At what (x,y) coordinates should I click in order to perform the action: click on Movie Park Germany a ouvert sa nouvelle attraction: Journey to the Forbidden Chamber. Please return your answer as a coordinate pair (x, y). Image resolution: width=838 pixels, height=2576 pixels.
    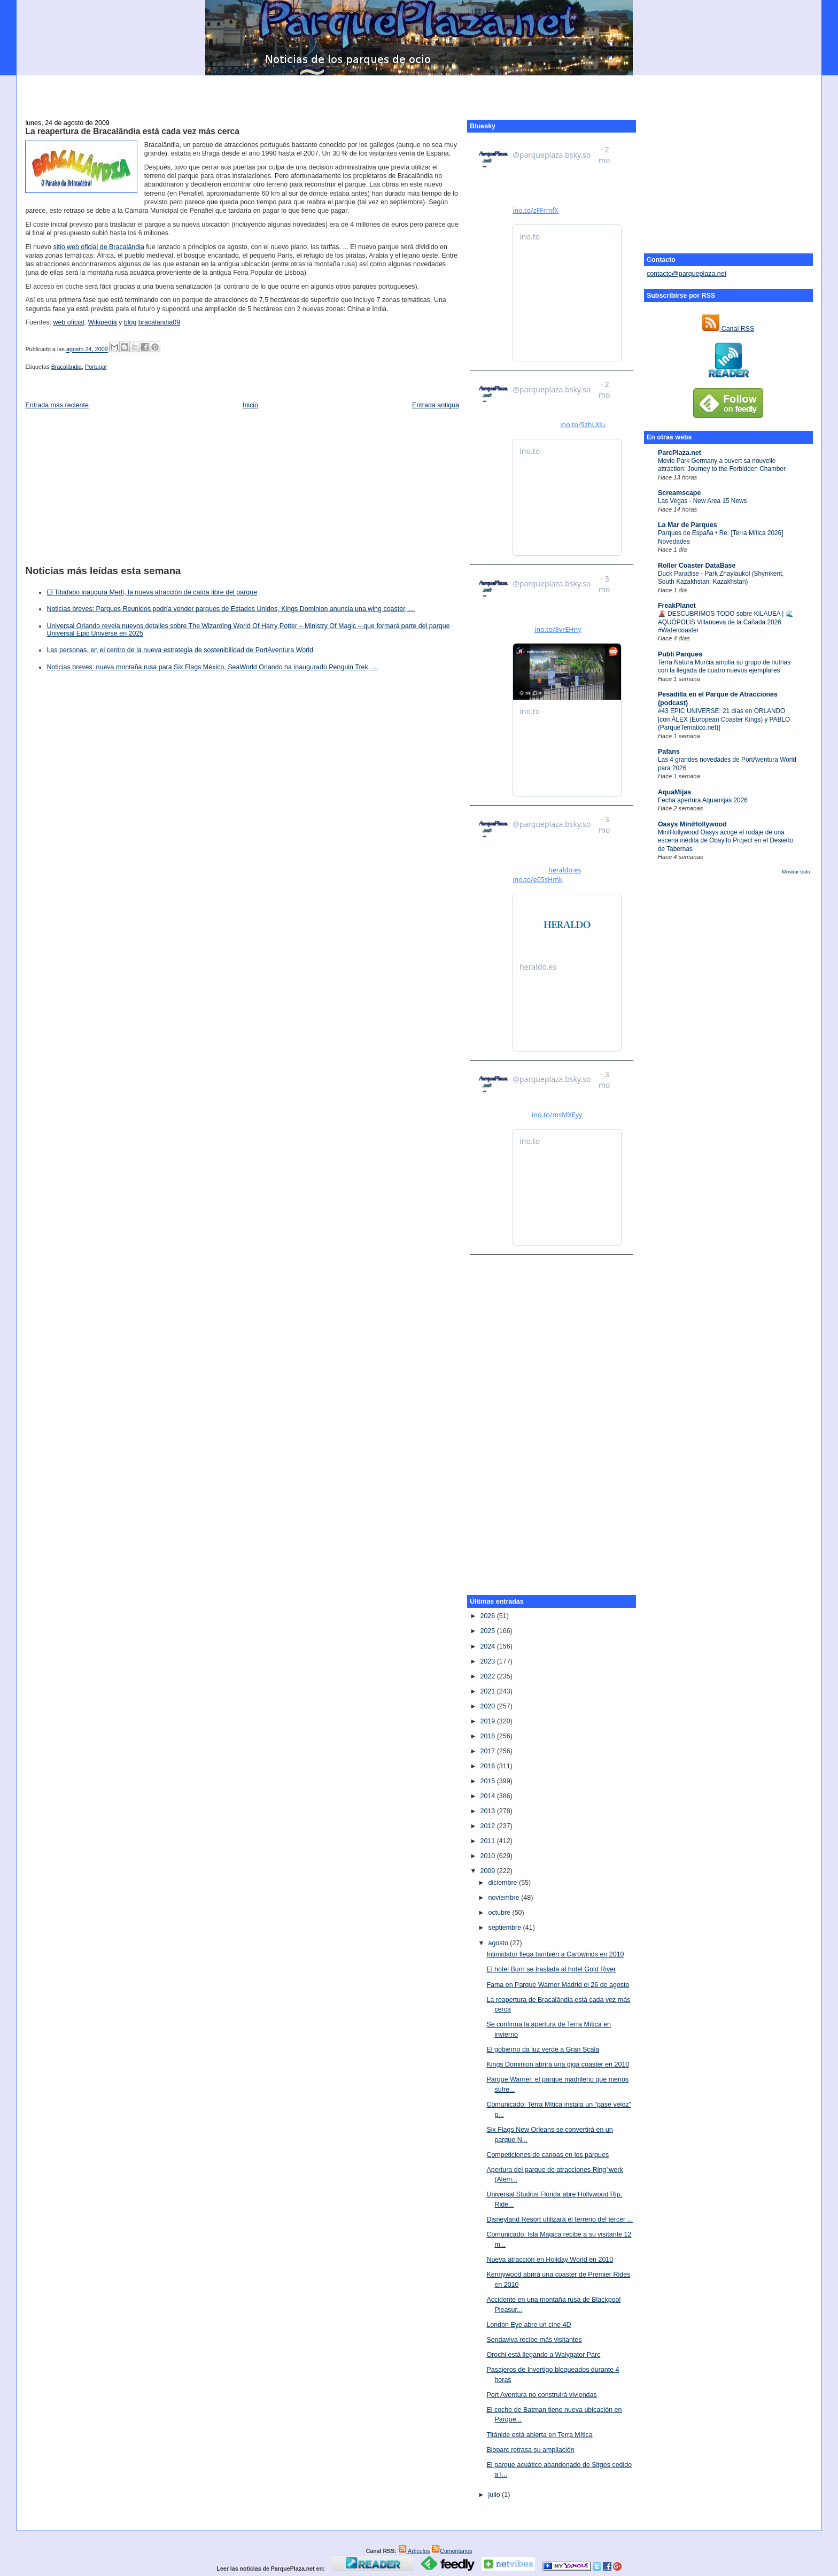
    Looking at the image, I should click on (722, 465).